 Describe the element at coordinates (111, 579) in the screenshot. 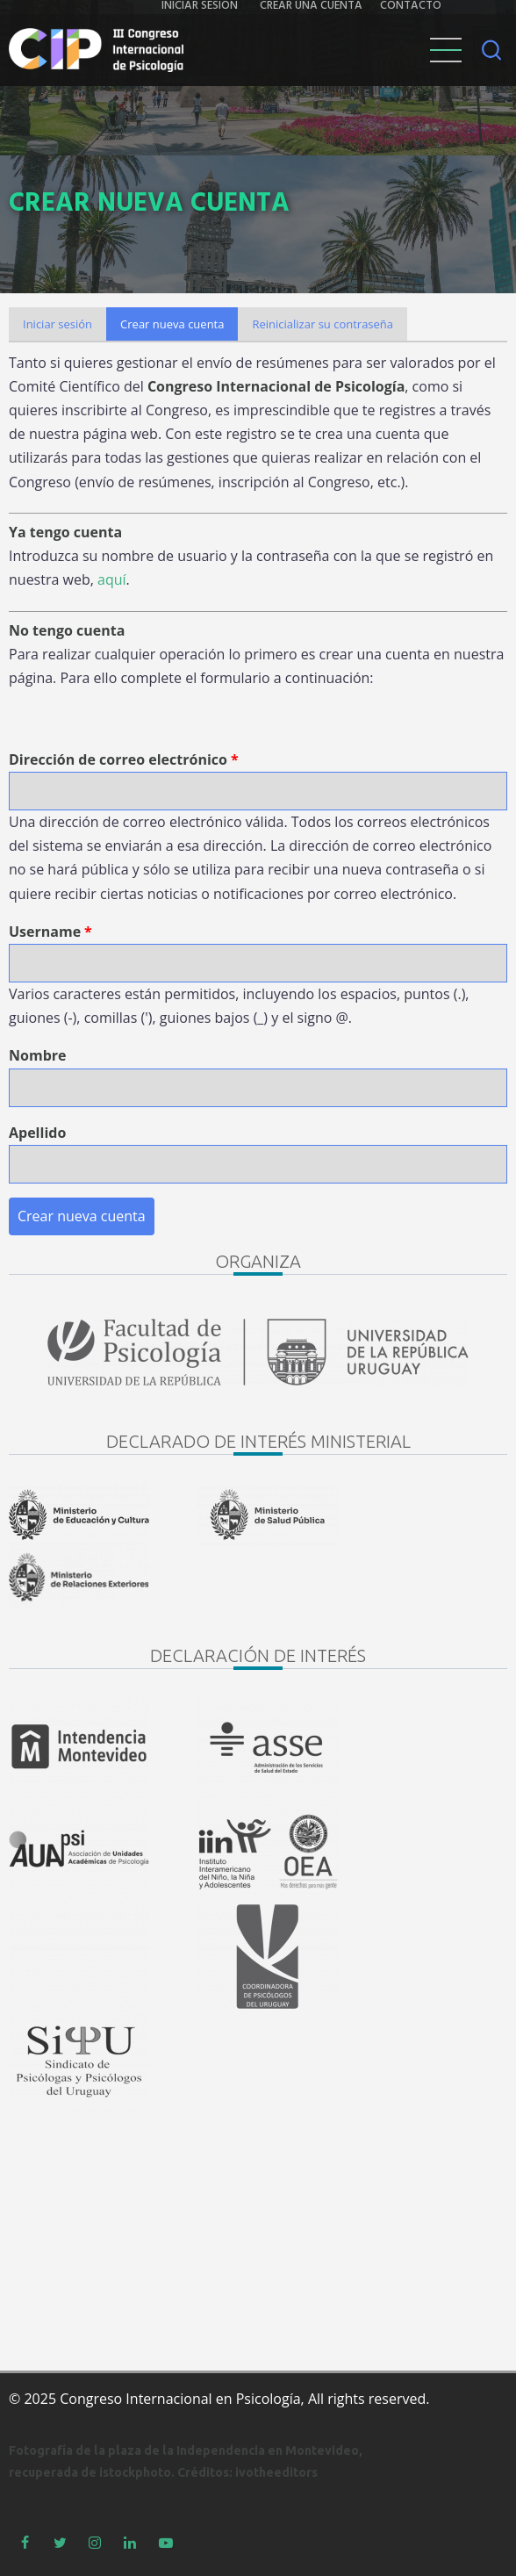

I see `aquí` at that location.